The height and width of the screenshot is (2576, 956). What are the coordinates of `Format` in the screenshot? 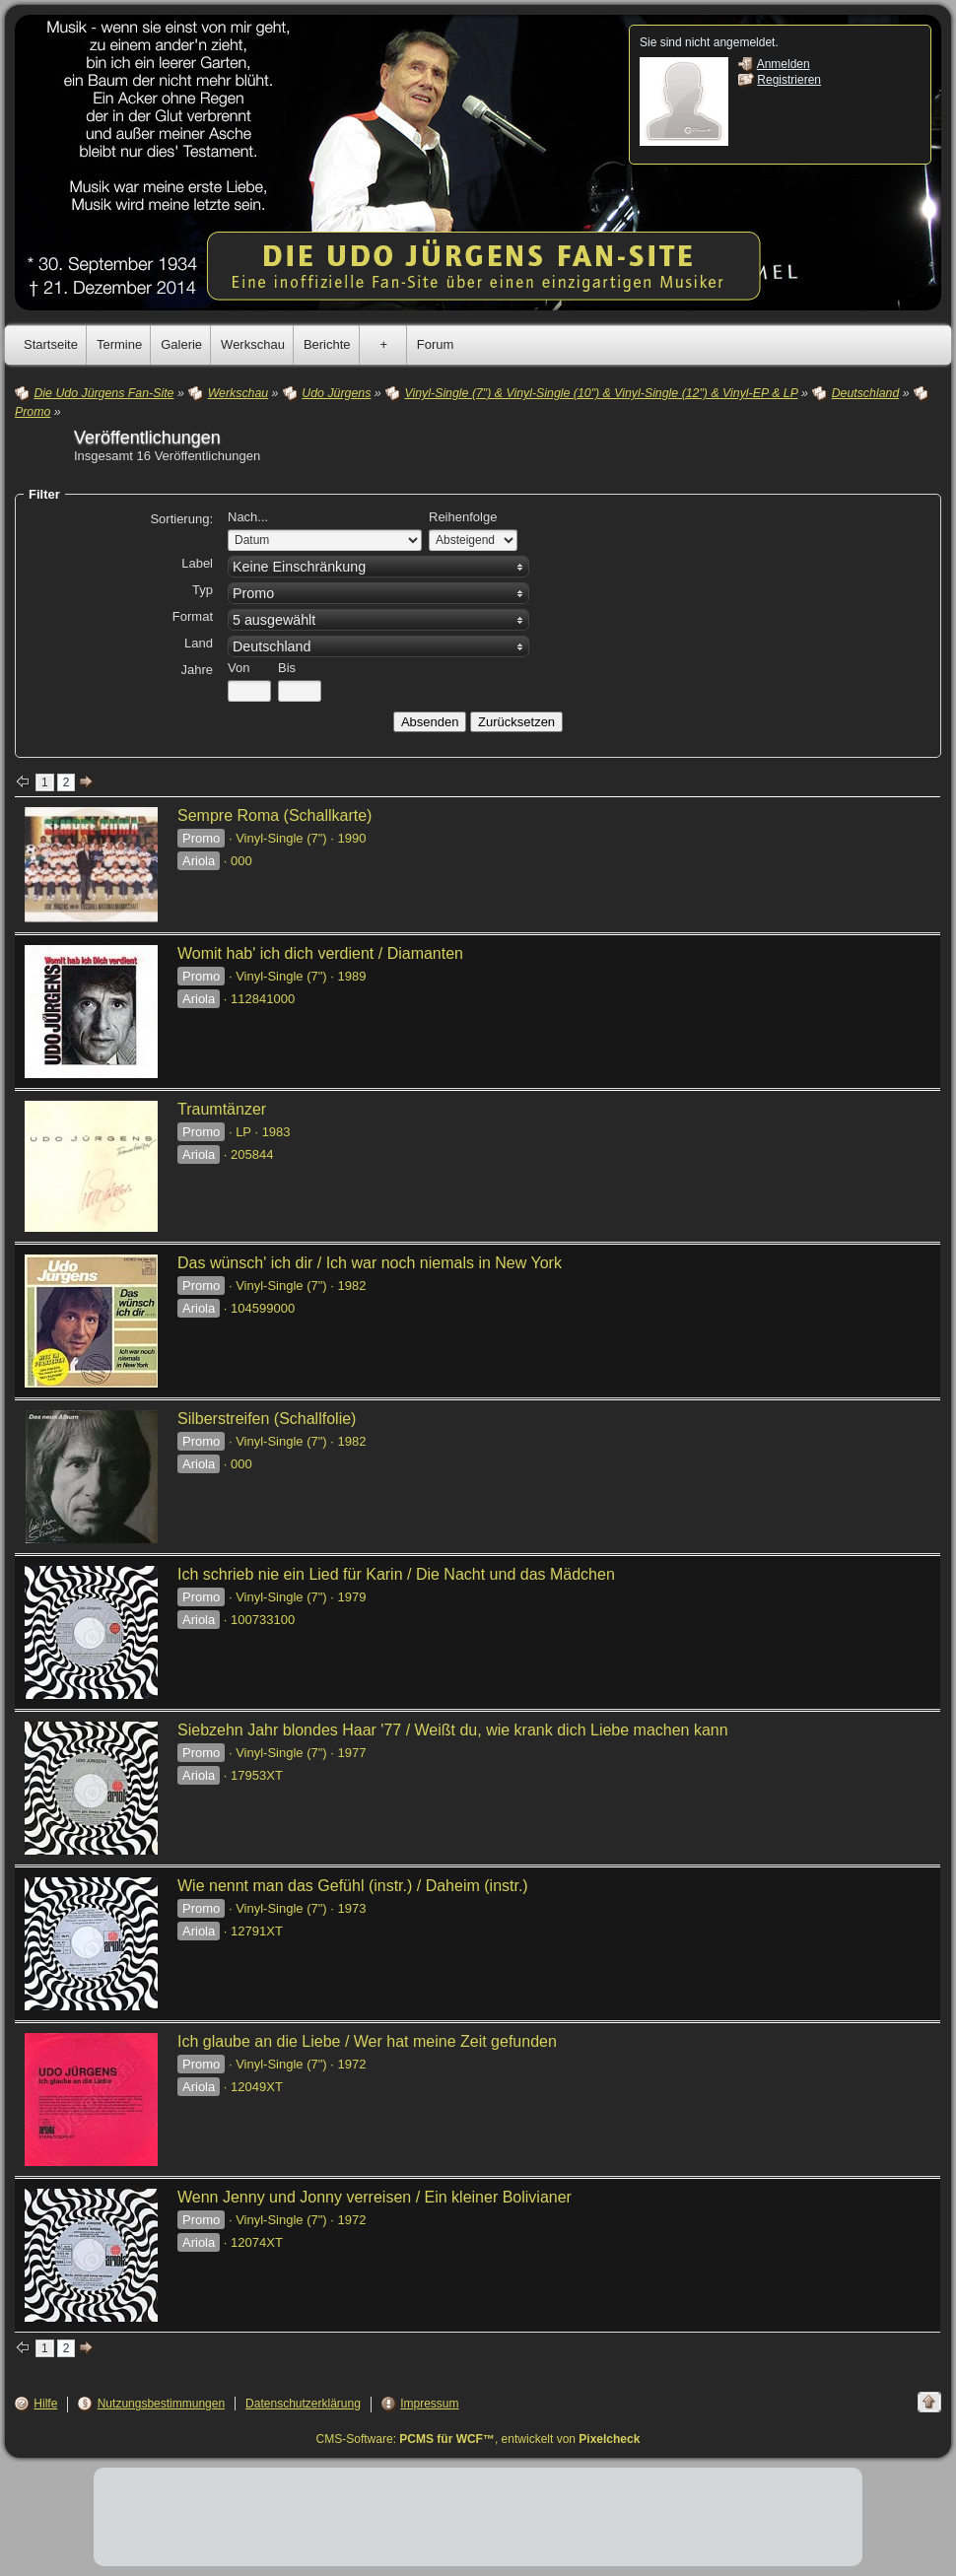 It's located at (192, 616).